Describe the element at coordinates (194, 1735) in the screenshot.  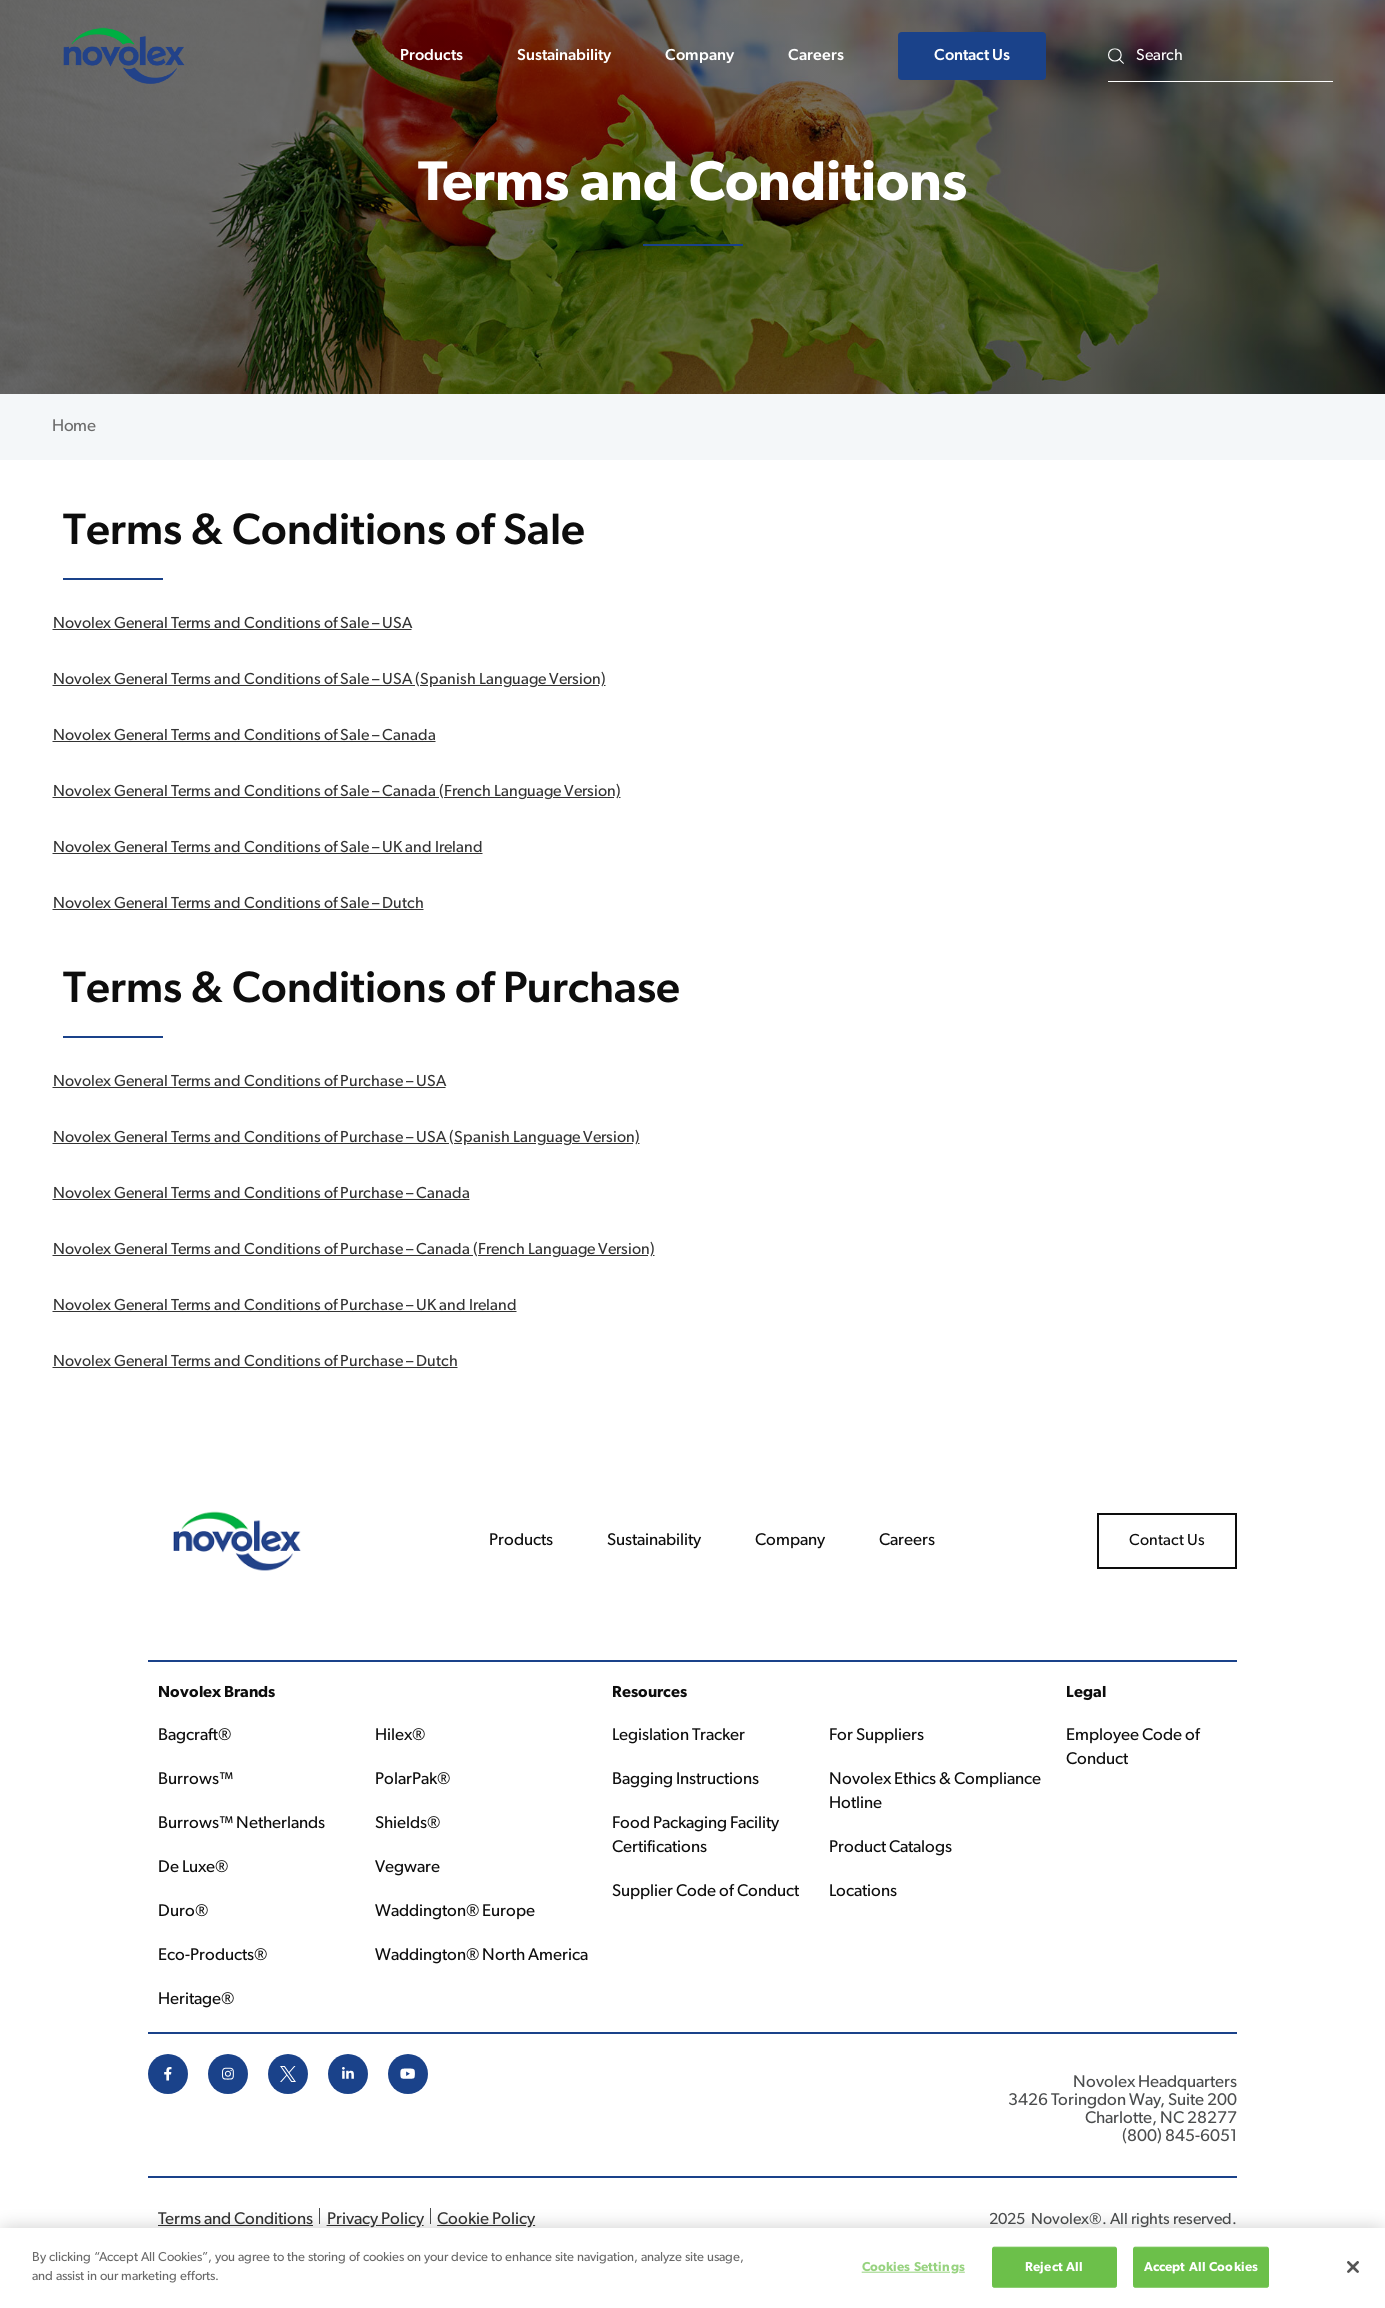
I see `Bagcraft®` at that location.